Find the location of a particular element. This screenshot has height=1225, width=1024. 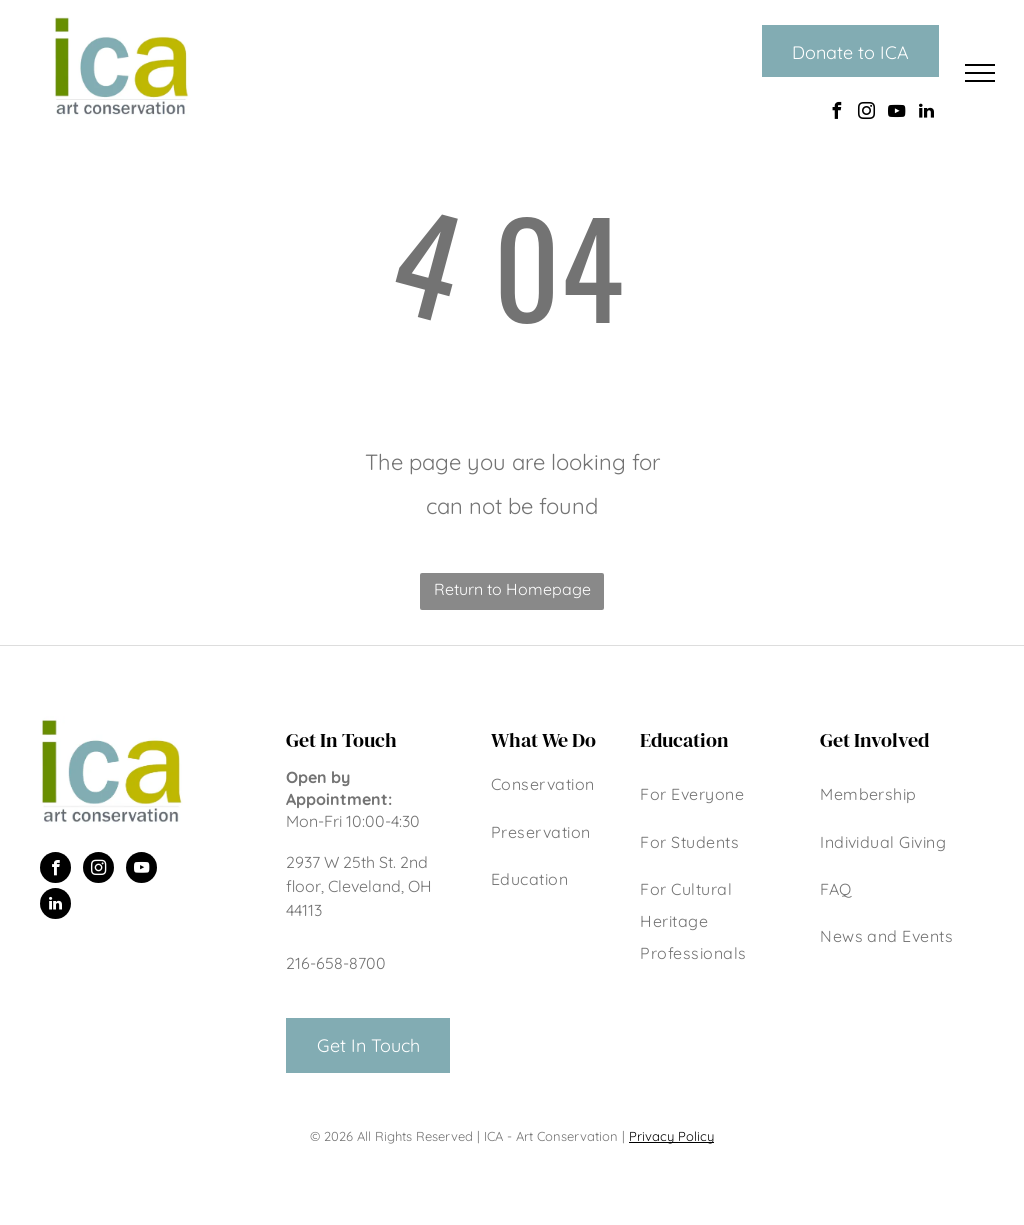

[facebook] is located at coordinates (836, 113).